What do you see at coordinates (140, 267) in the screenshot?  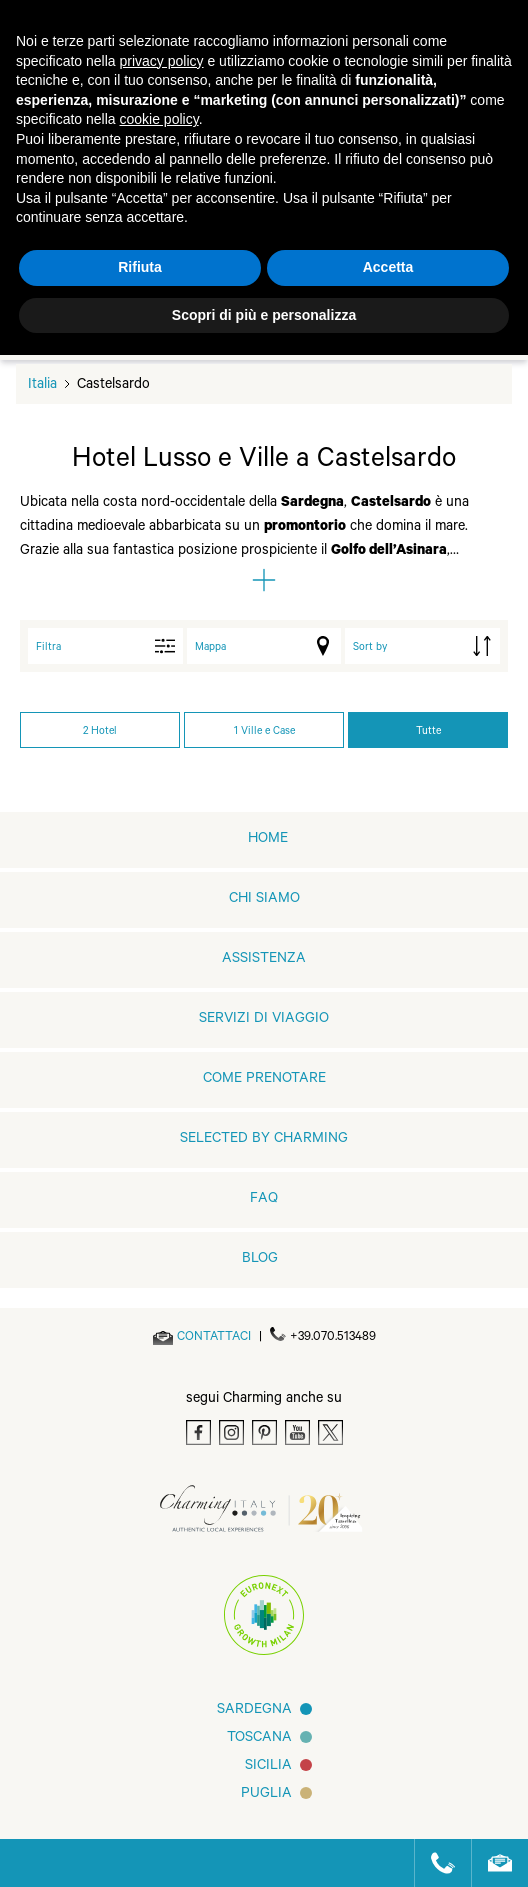 I see `Rifiuta [button]` at bounding box center [140, 267].